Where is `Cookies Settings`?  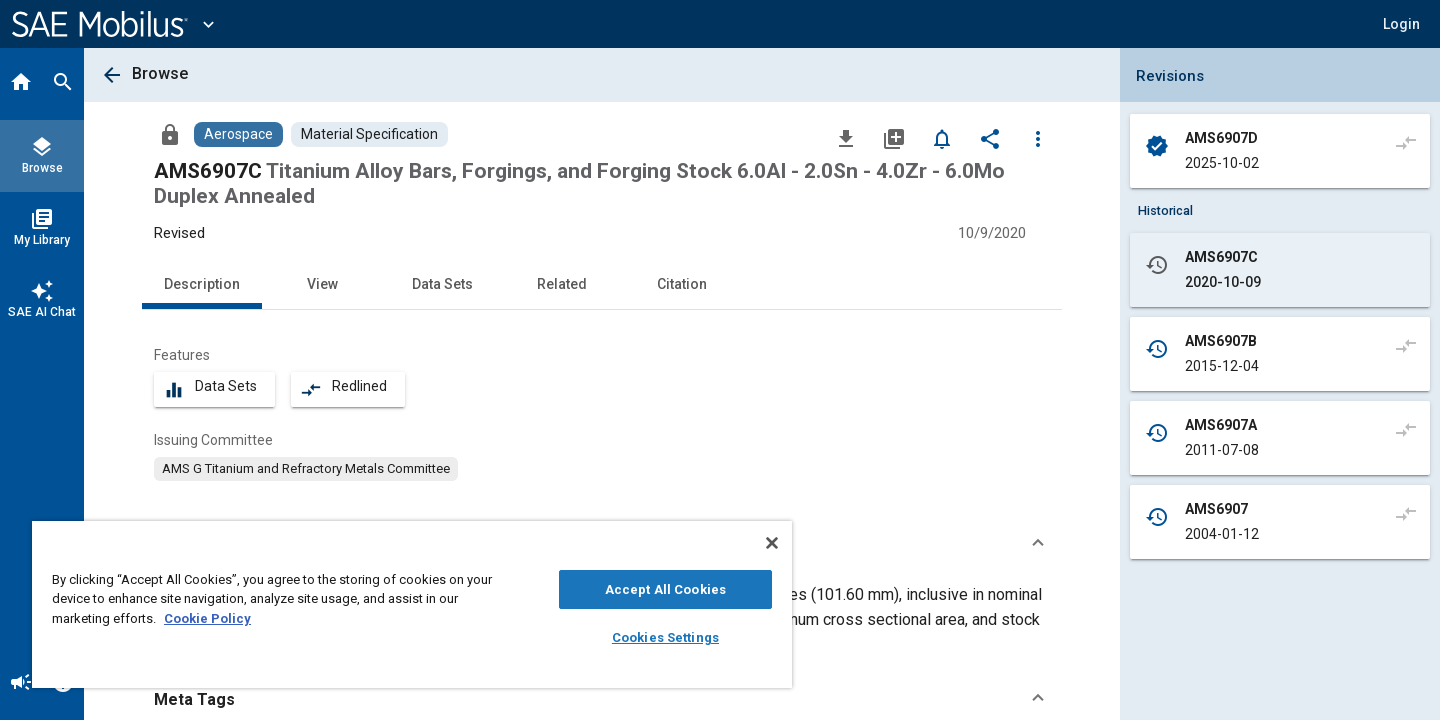
Cookies Settings is located at coordinates (665, 637).